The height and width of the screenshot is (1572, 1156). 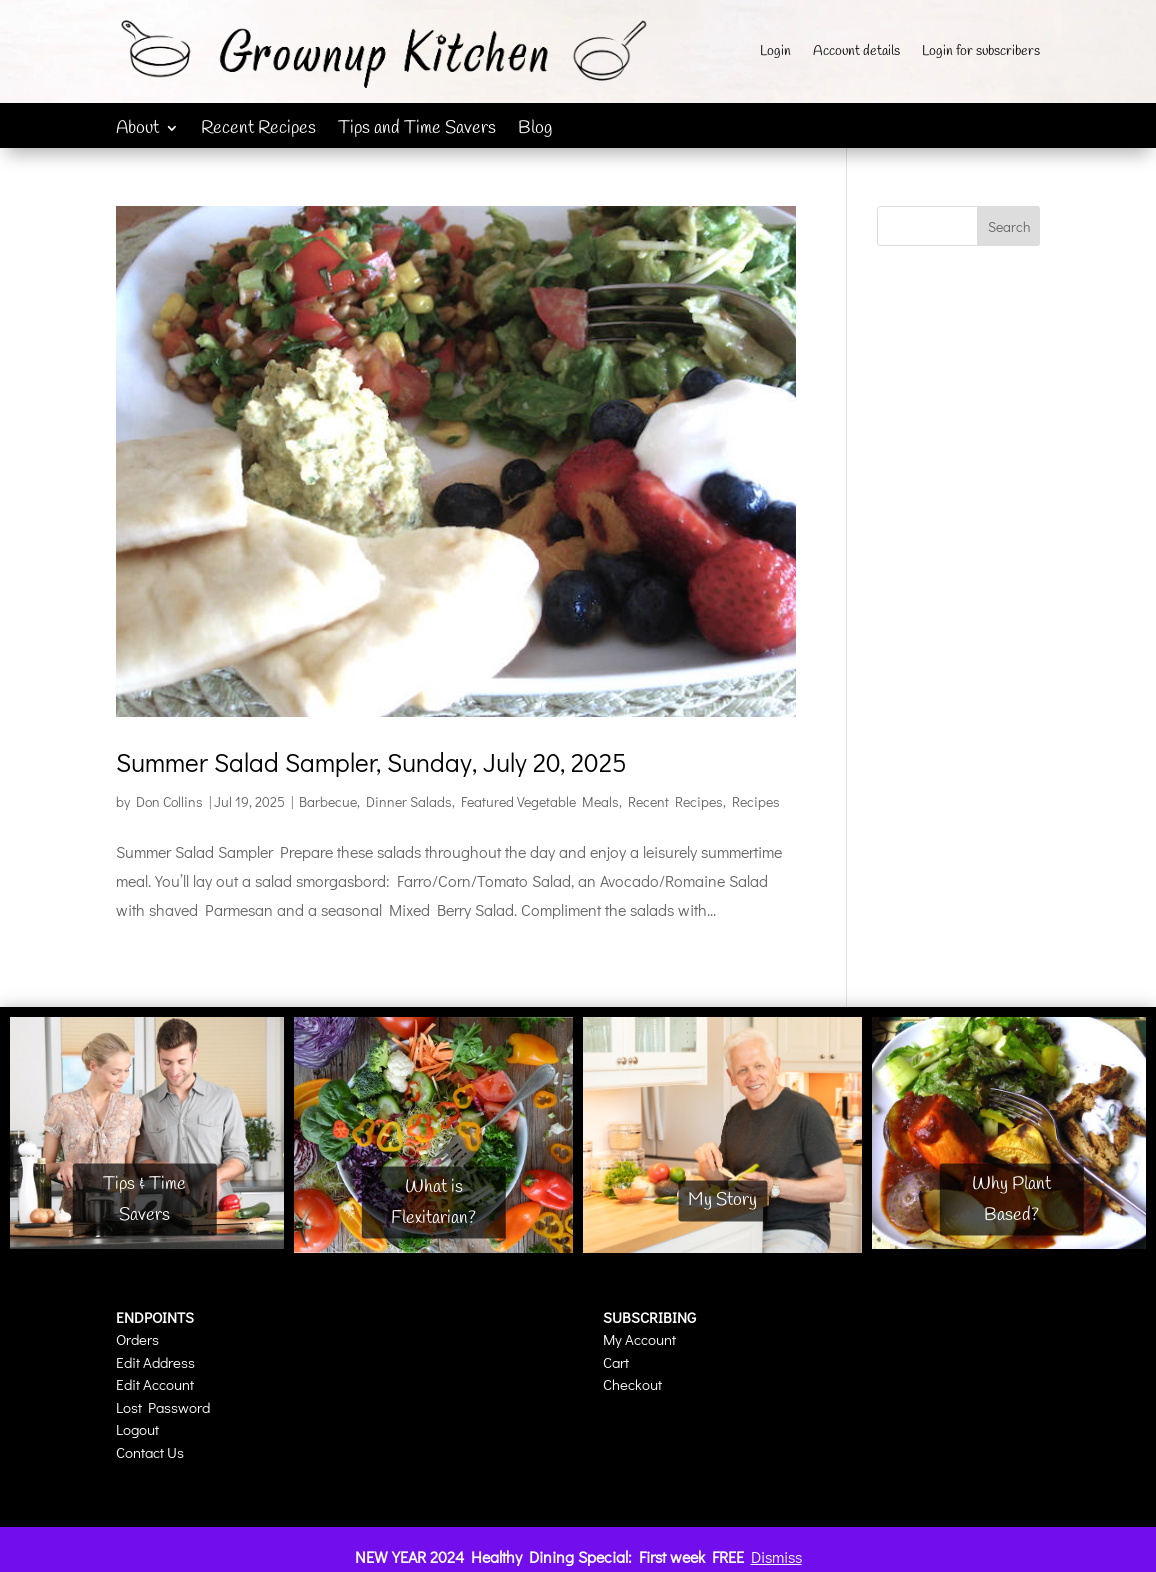 I want to click on Login for subscribers, so click(x=981, y=53).